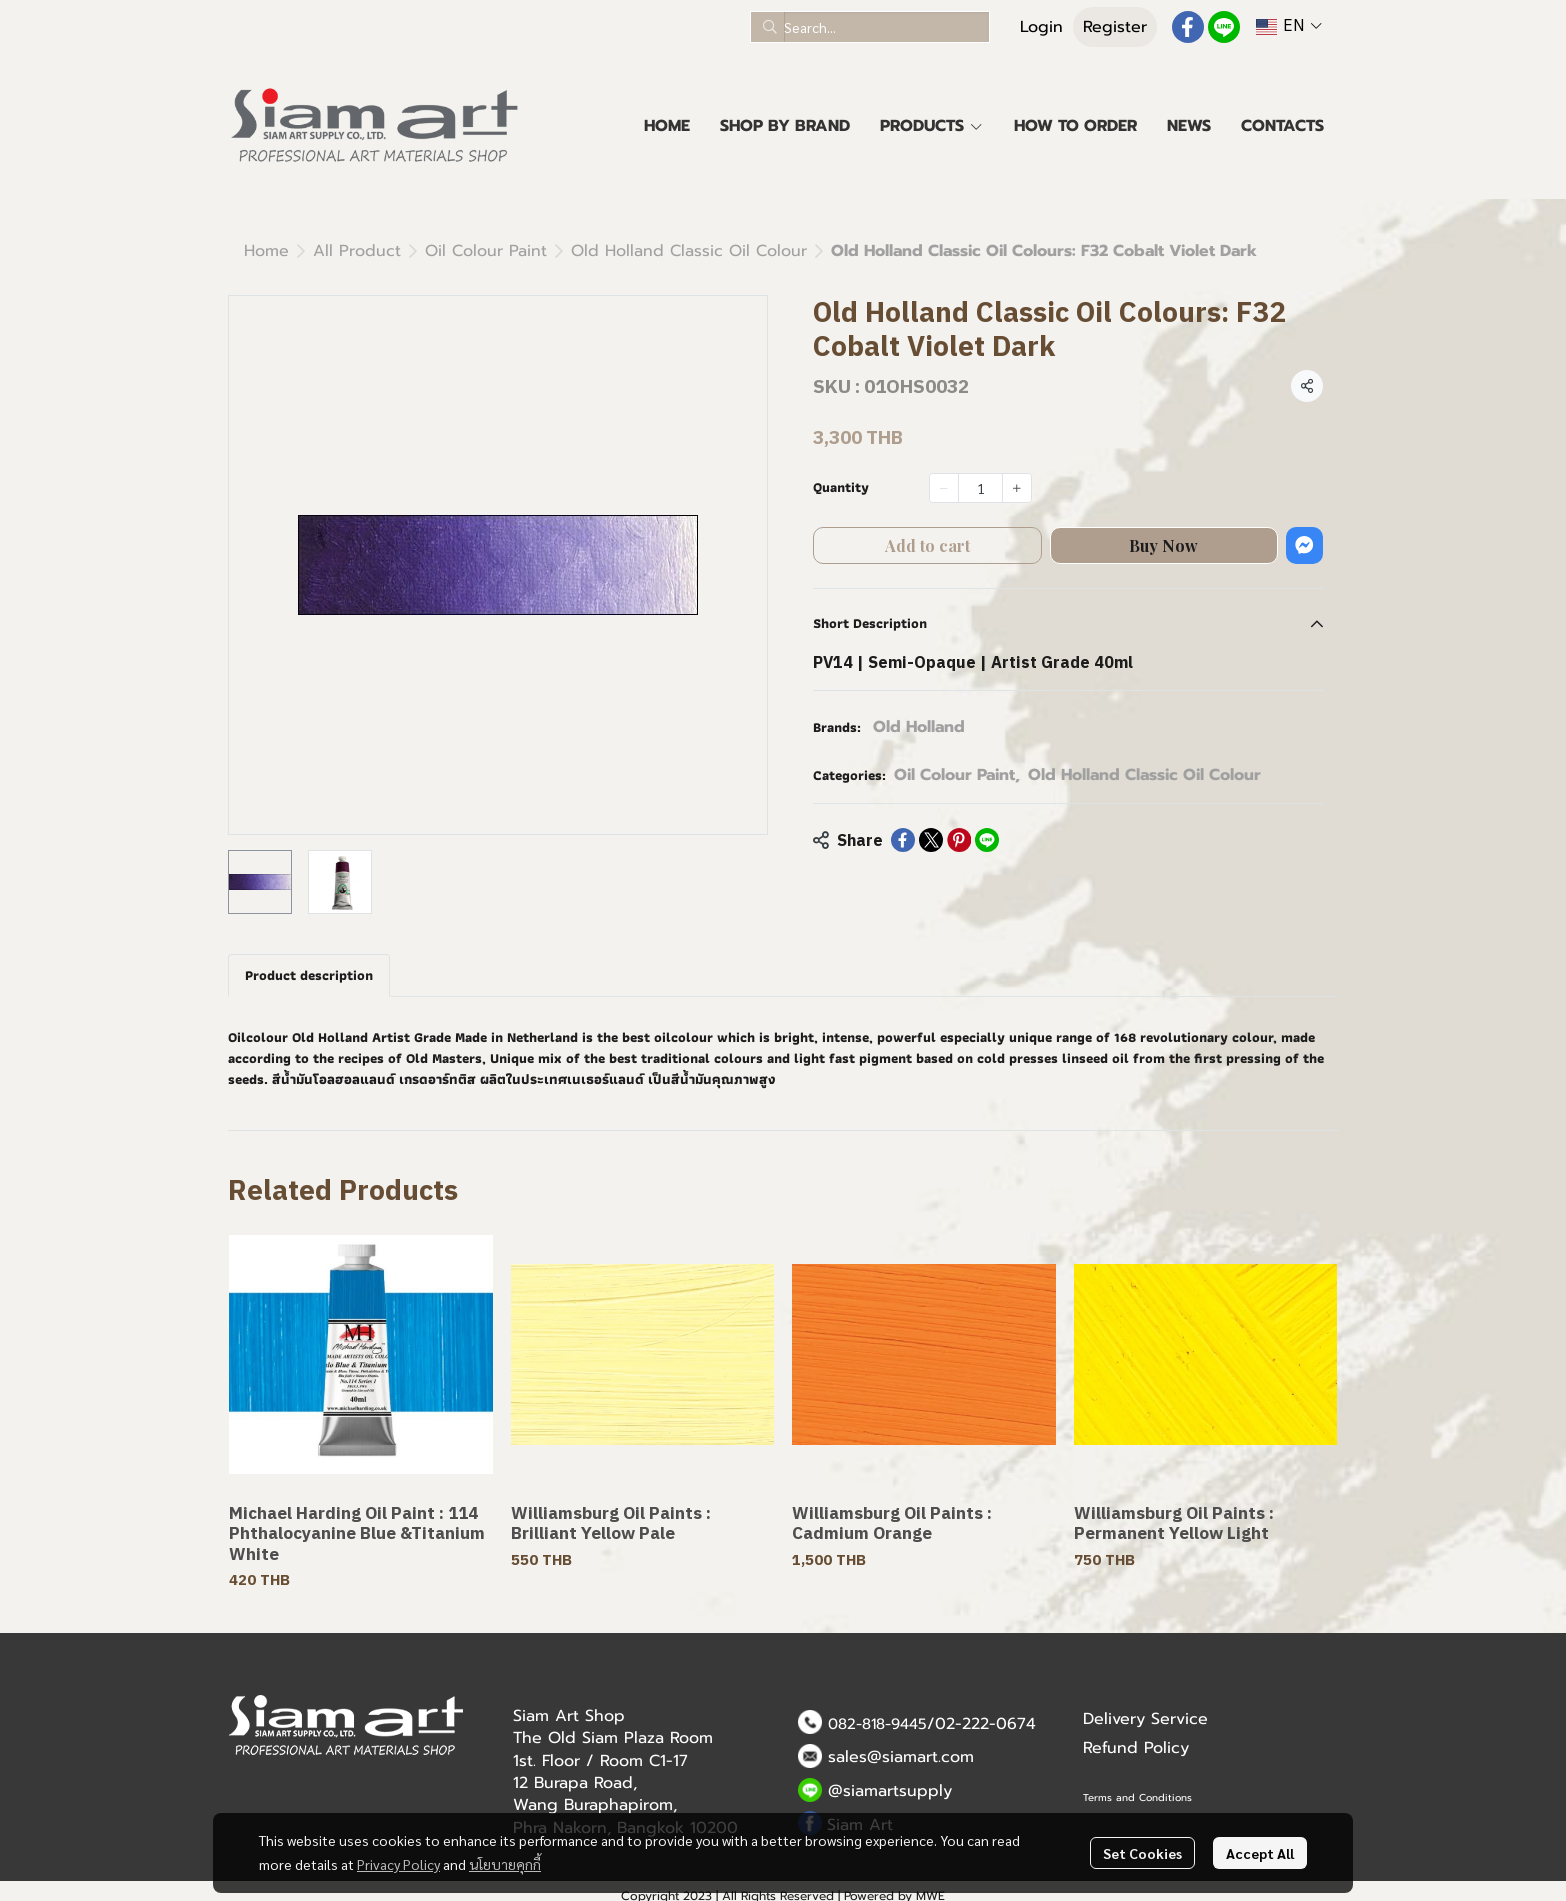 Image resolution: width=1566 pixels, height=1901 pixels. I want to click on 082-818-9445, so click(877, 1724).